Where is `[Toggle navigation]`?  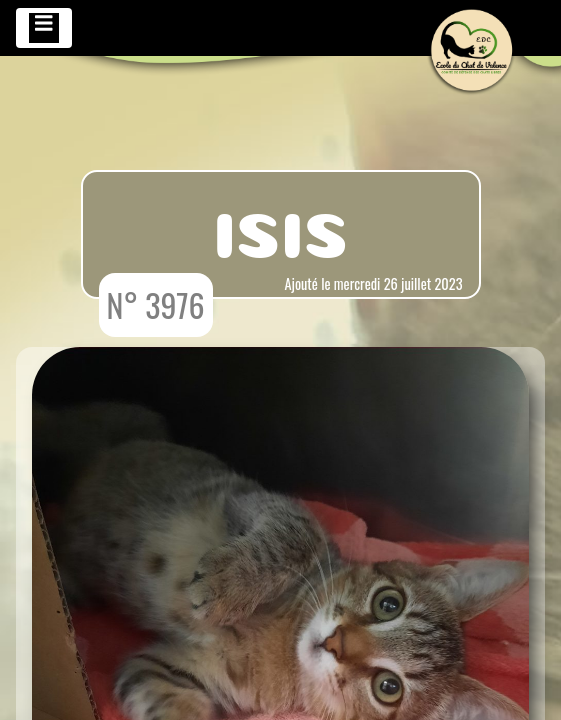 [Toggle navigation] is located at coordinates (44, 28).